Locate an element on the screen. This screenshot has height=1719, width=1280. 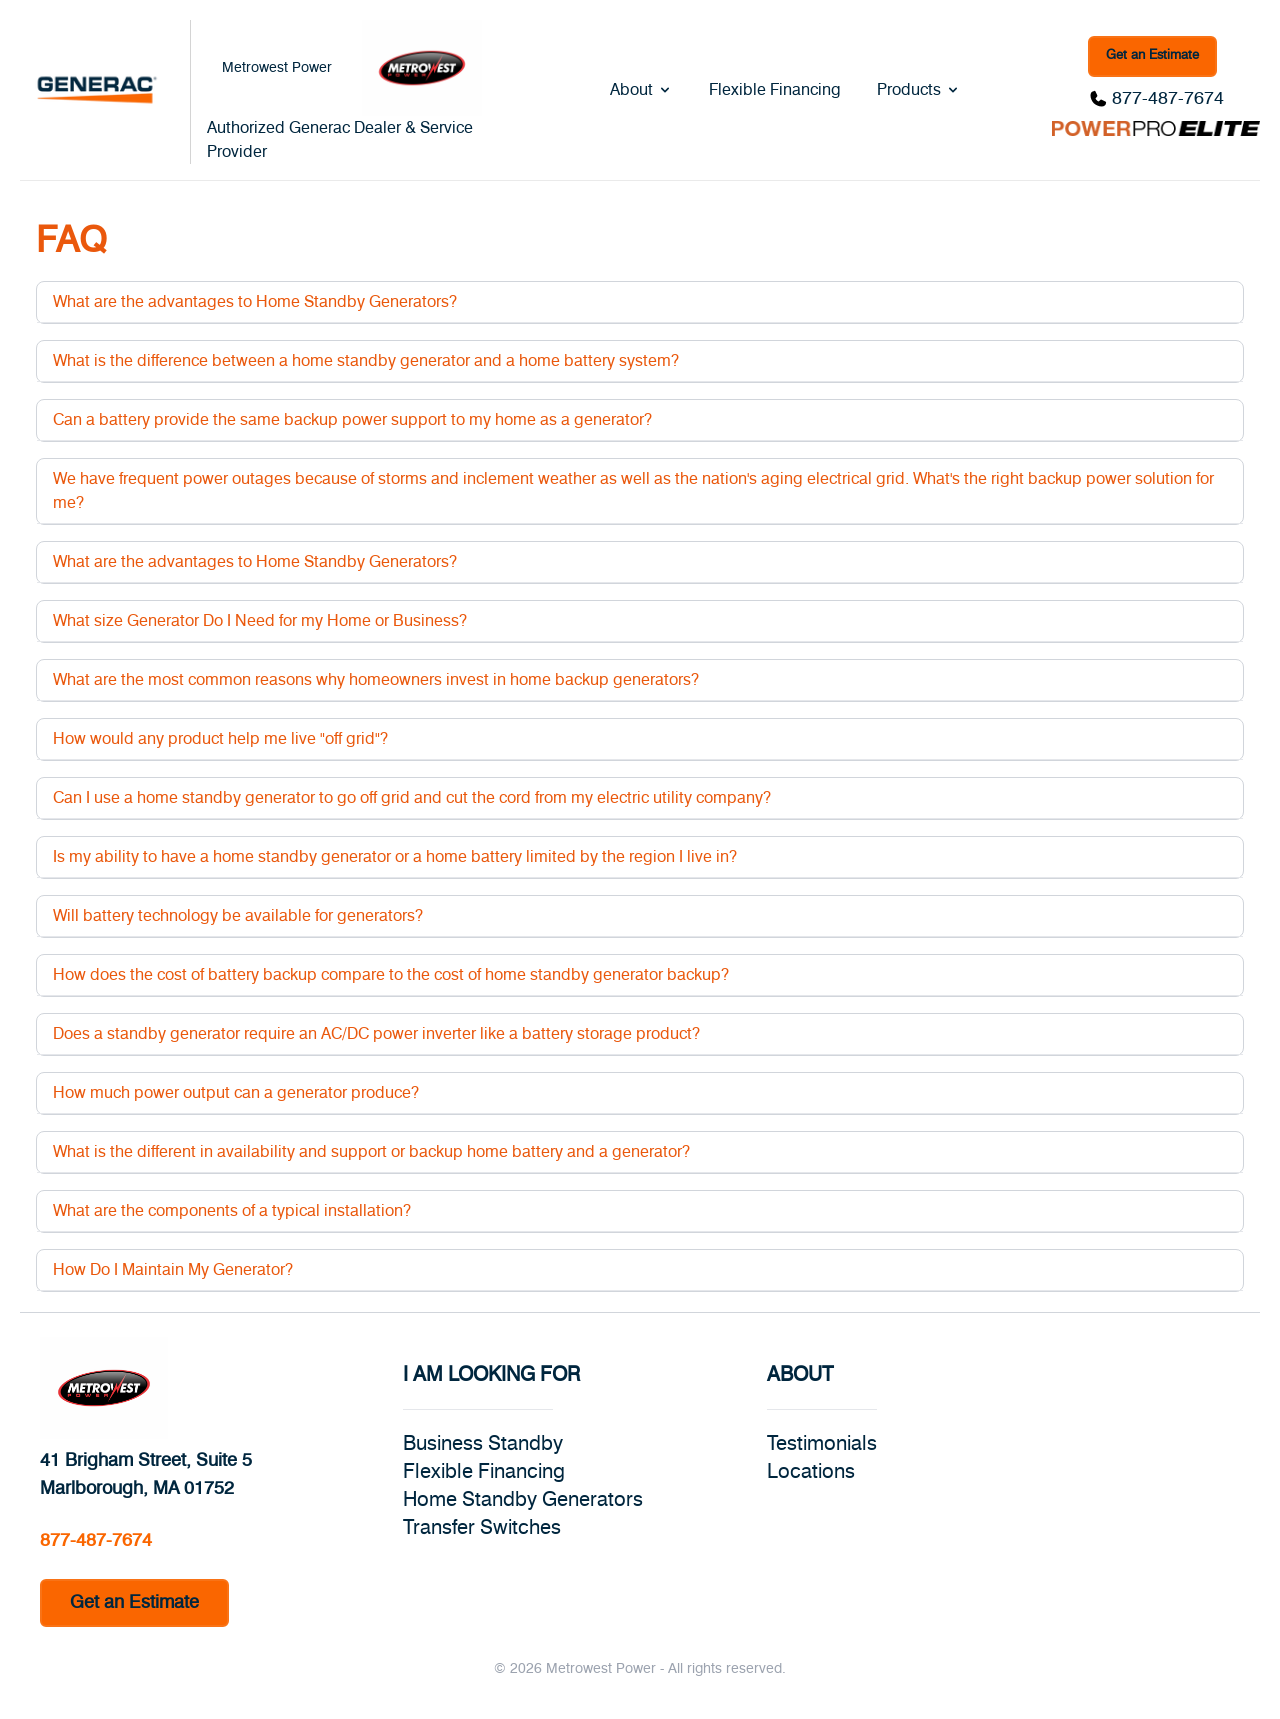
Does a standby generator require an AC/DC power inverter like a battery storage product? is located at coordinates (376, 1034).